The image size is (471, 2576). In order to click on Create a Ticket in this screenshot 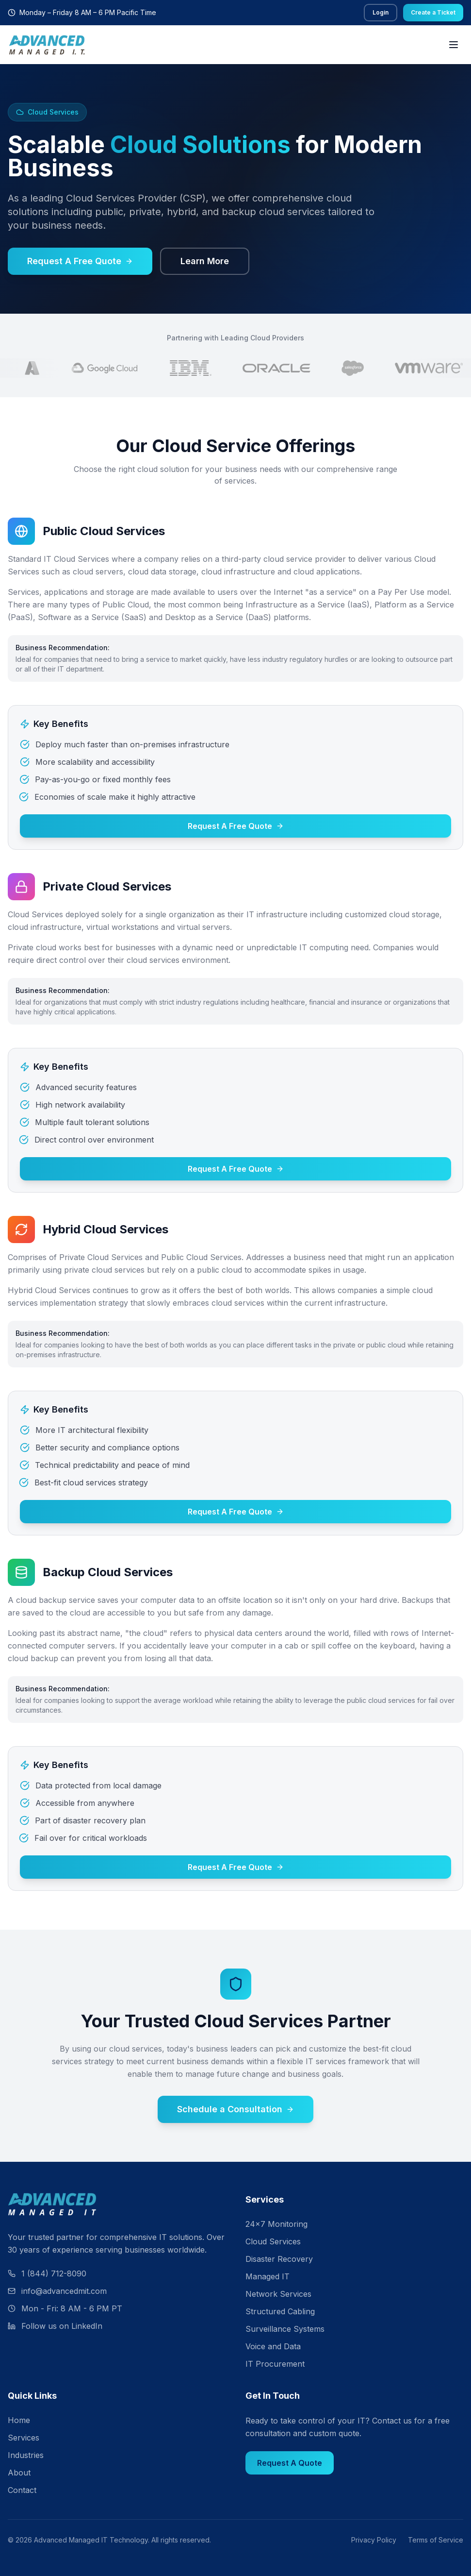, I will do `click(433, 12)`.